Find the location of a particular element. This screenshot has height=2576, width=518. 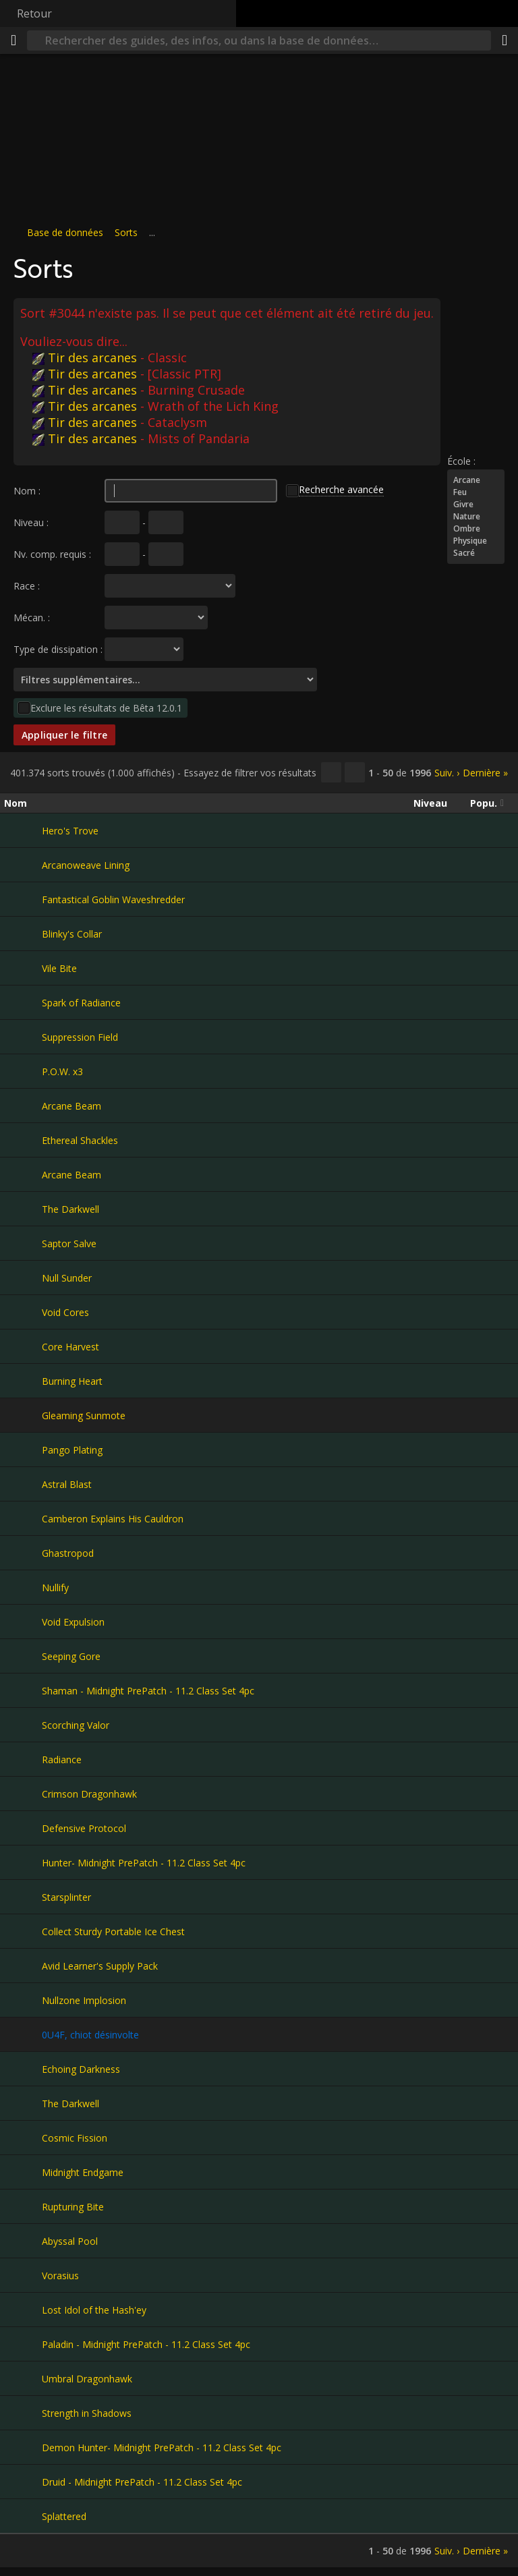

Physique is located at coordinates (476, 541).